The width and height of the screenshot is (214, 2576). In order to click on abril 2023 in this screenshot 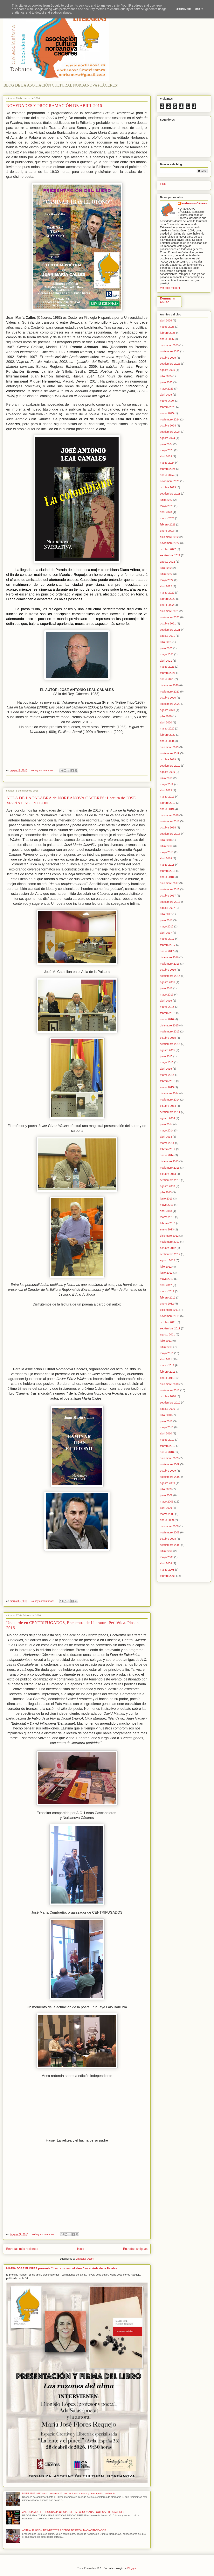, I will do `click(166, 512)`.